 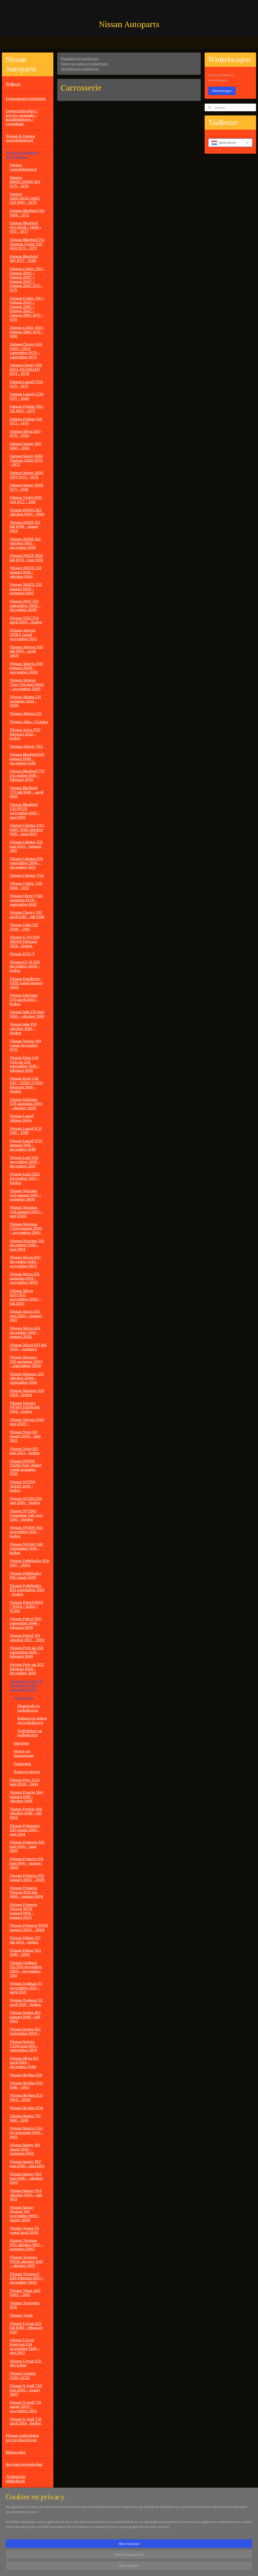 I want to click on Kleurcodes, so click(x=15, y=2452).